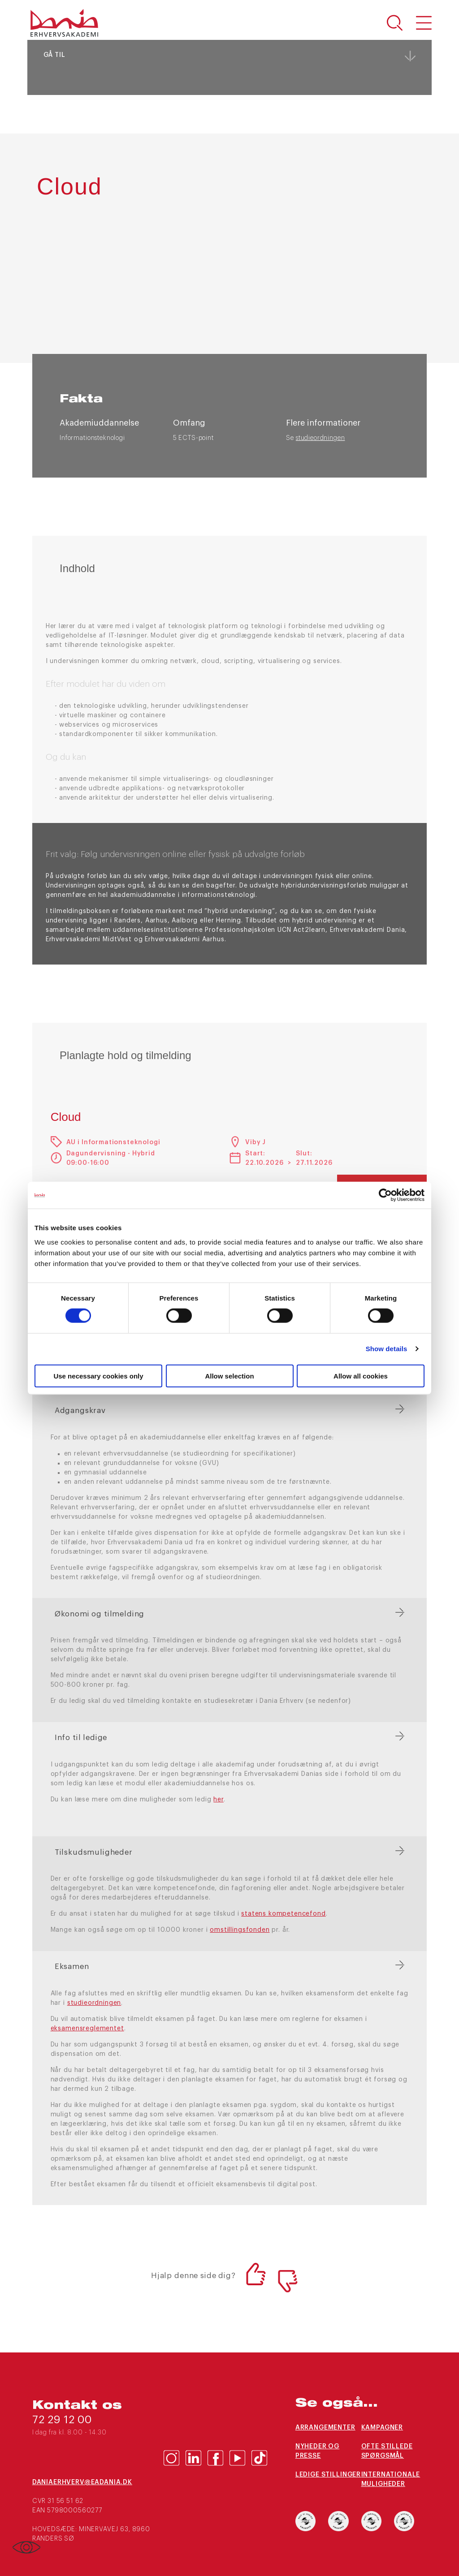  What do you see at coordinates (229, 1375) in the screenshot?
I see `Allow selection` at bounding box center [229, 1375].